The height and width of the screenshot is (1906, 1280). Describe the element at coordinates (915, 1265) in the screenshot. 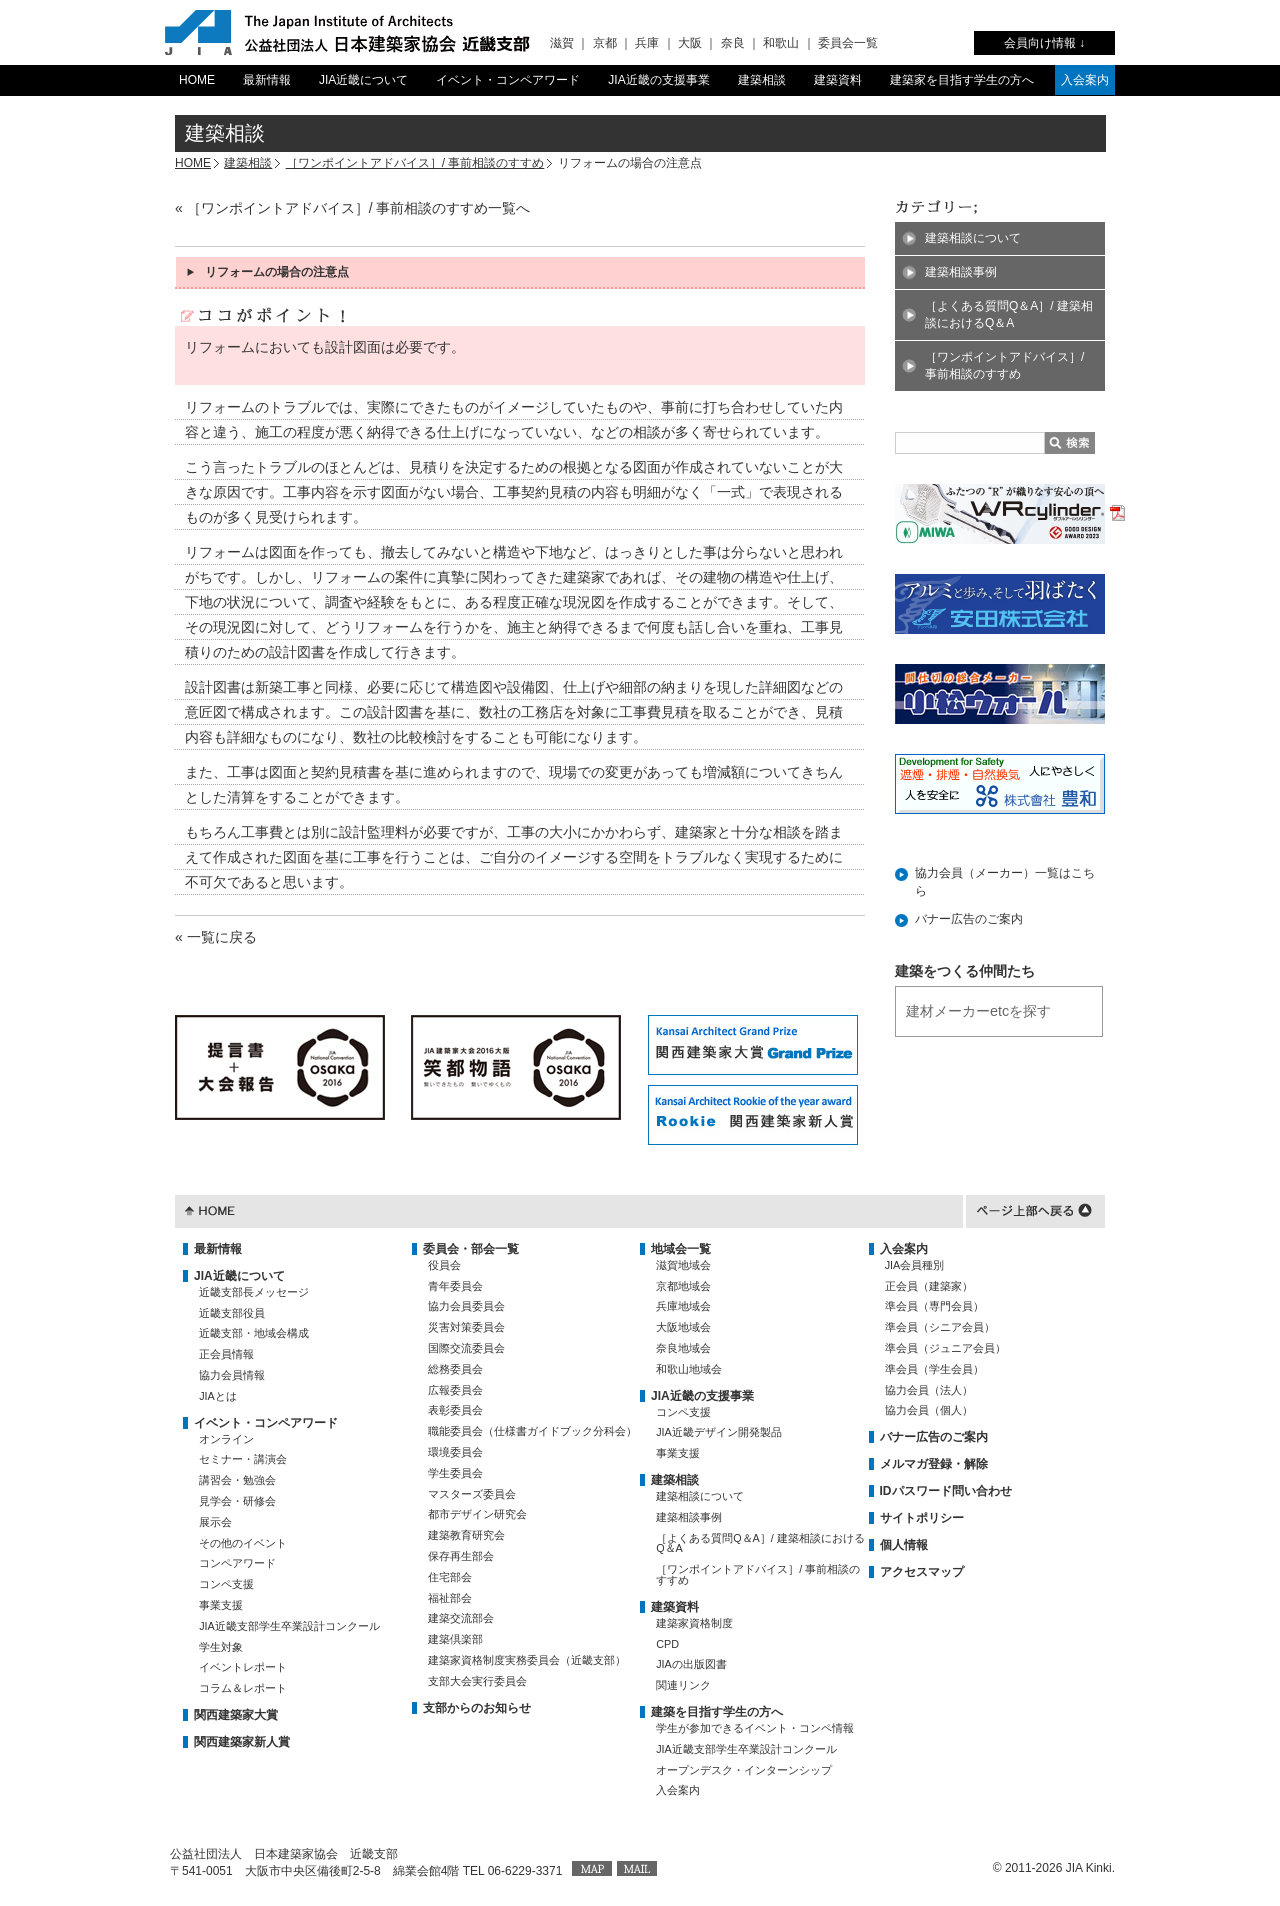

I see `JIA会員種別` at that location.